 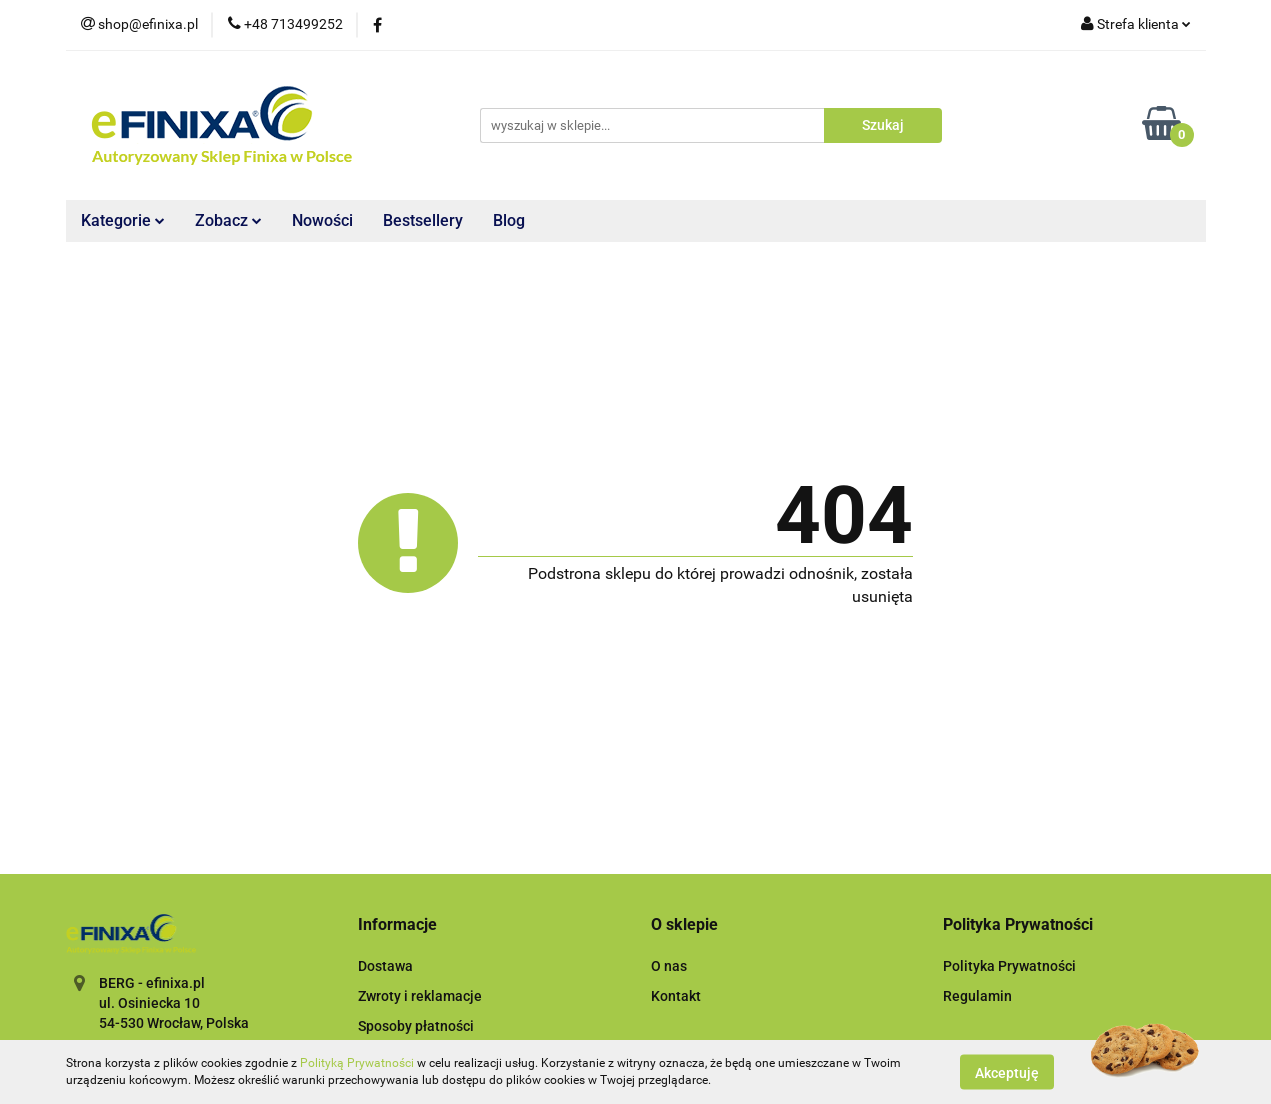 I want to click on Polityka Prywatności, so click(x=1009, y=966).